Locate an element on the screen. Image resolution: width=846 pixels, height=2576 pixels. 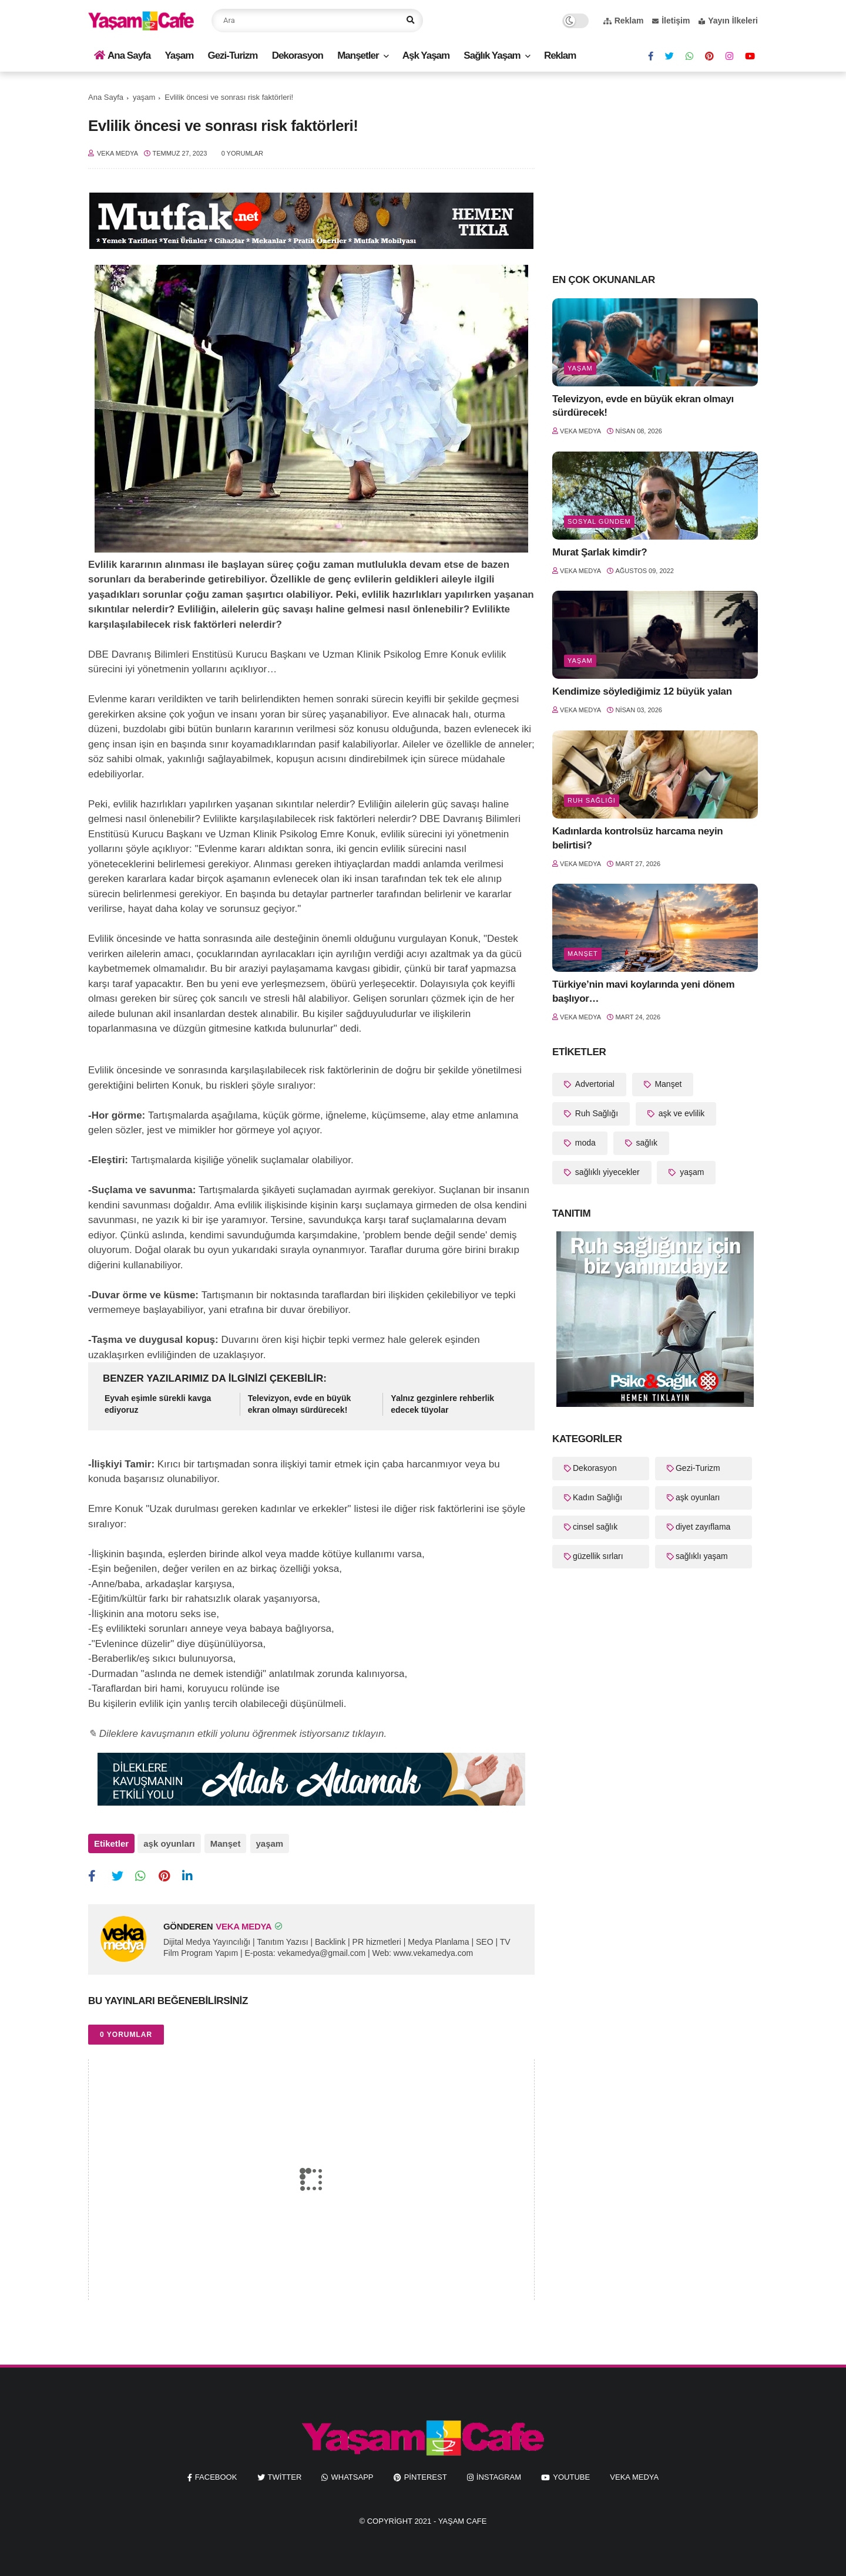
Türkiye’nin mavi koylarında yeni dönem başlıyor… is located at coordinates (643, 991).